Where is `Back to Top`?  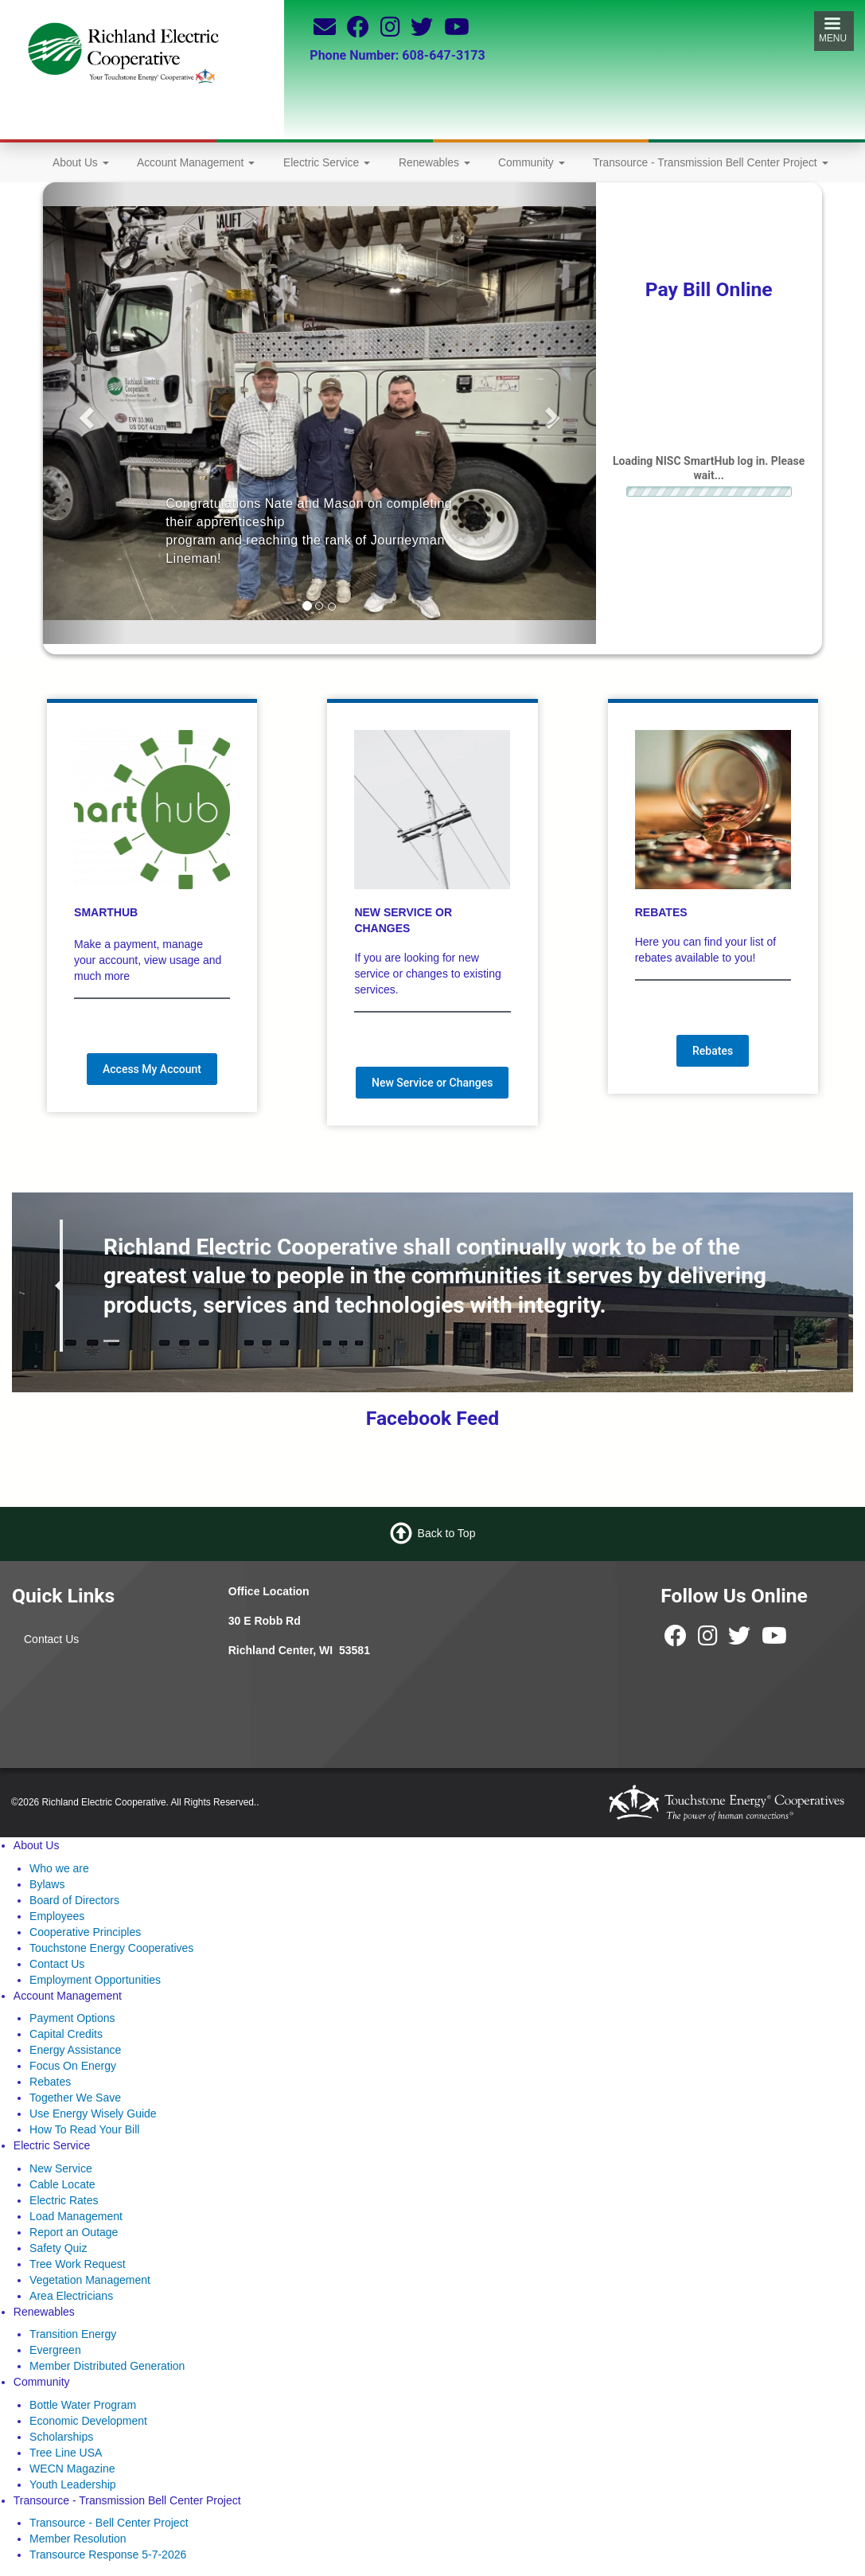 Back to Top is located at coordinates (447, 1533).